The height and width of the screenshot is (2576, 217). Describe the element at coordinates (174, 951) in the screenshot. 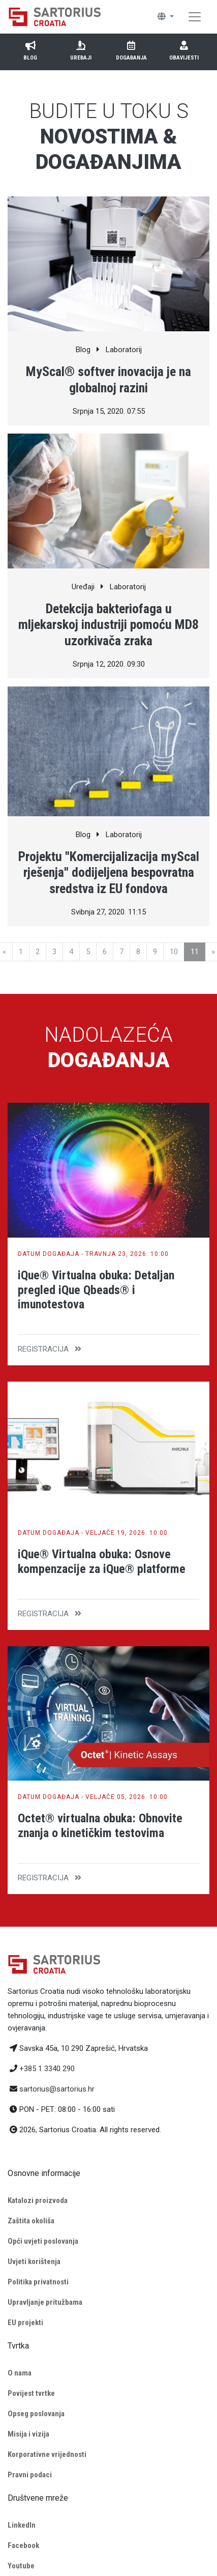

I see `10` at that location.